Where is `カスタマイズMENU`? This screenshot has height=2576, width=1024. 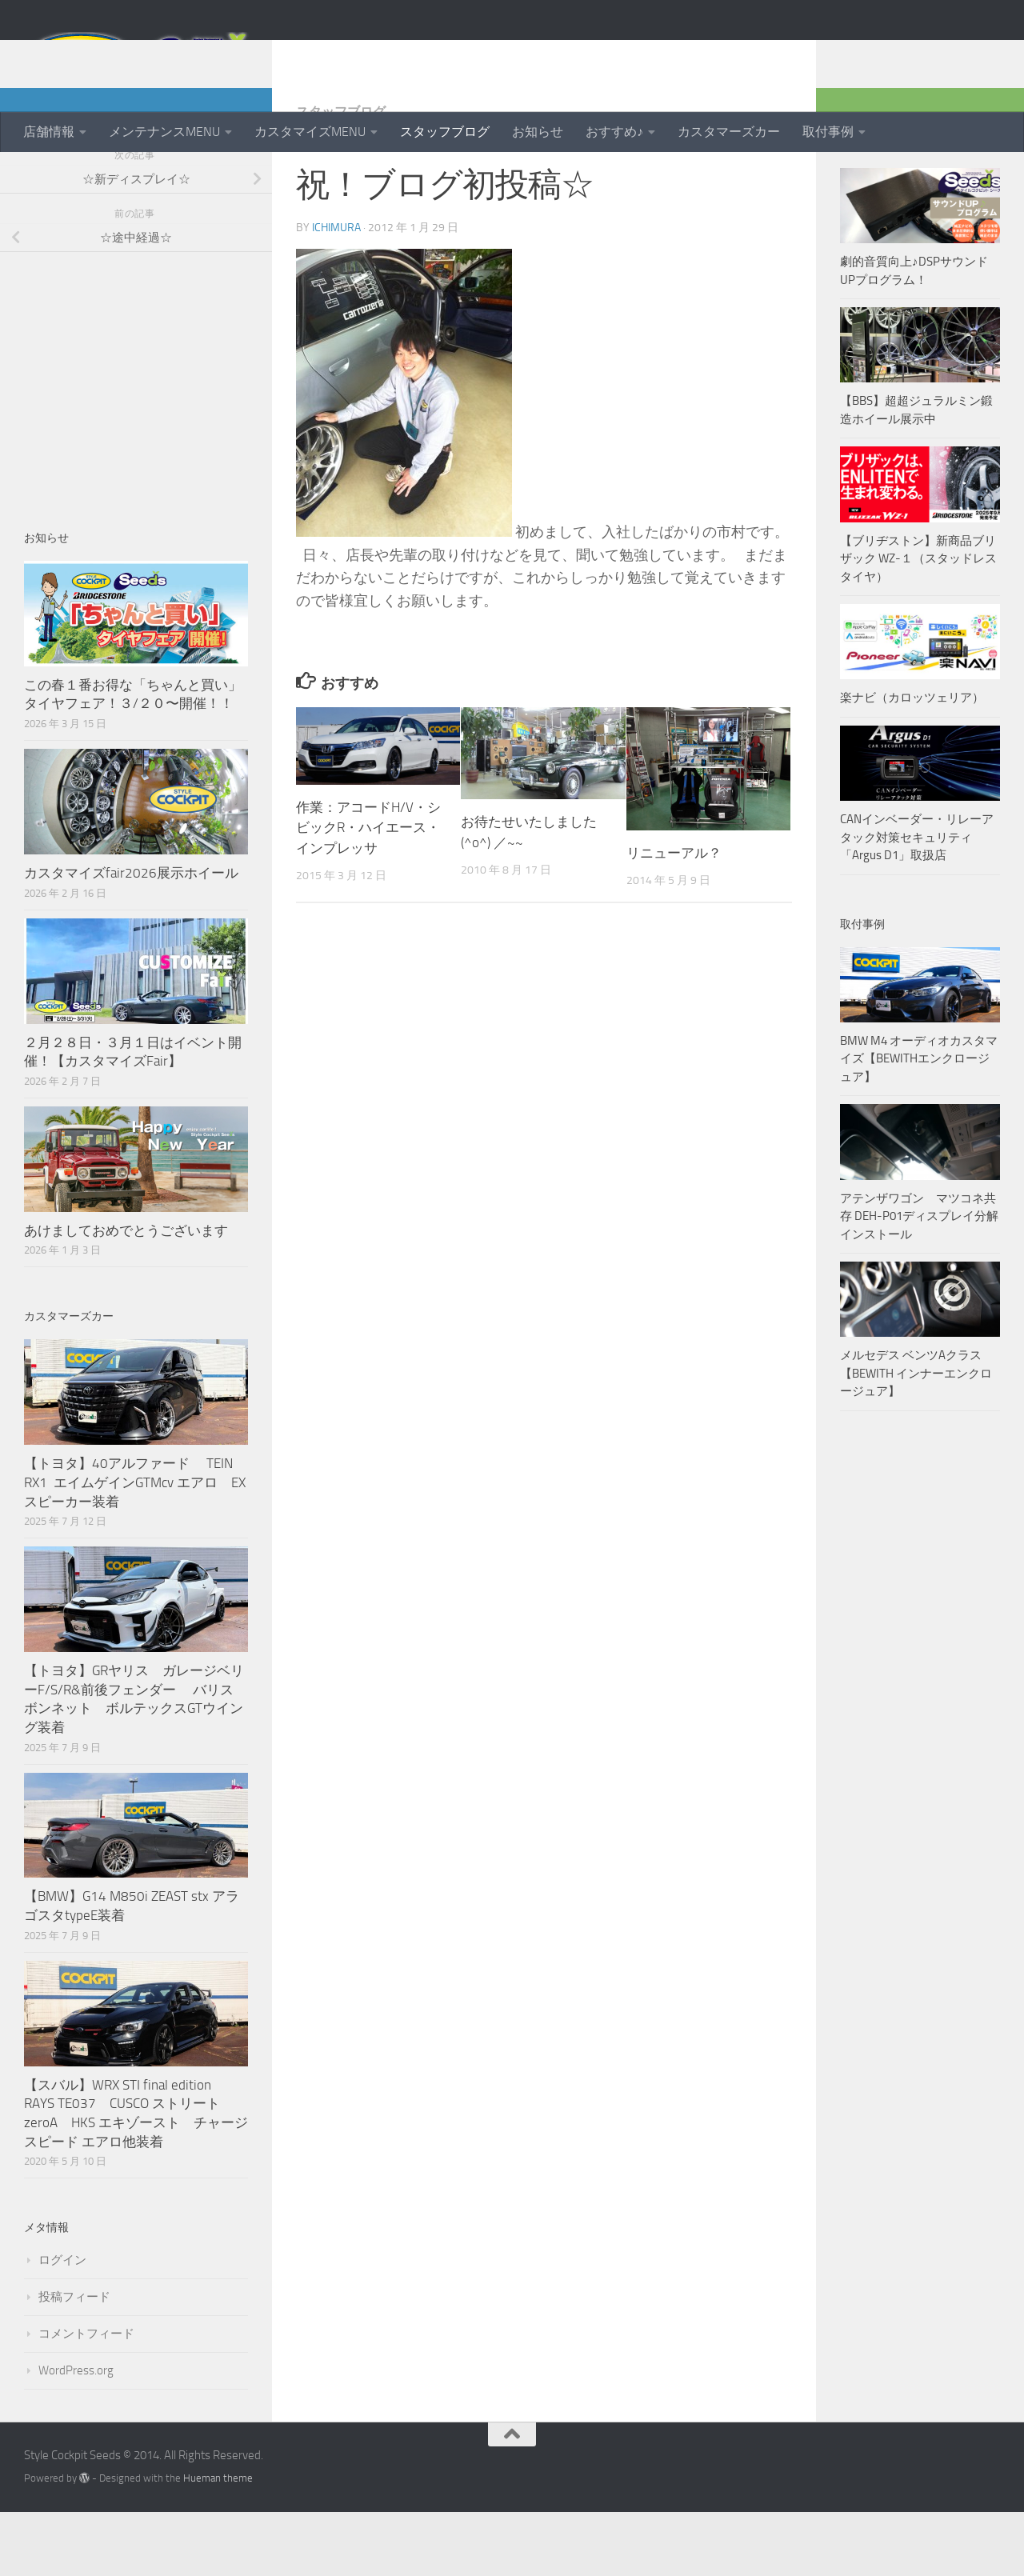
カスタマイズMENU is located at coordinates (310, 131).